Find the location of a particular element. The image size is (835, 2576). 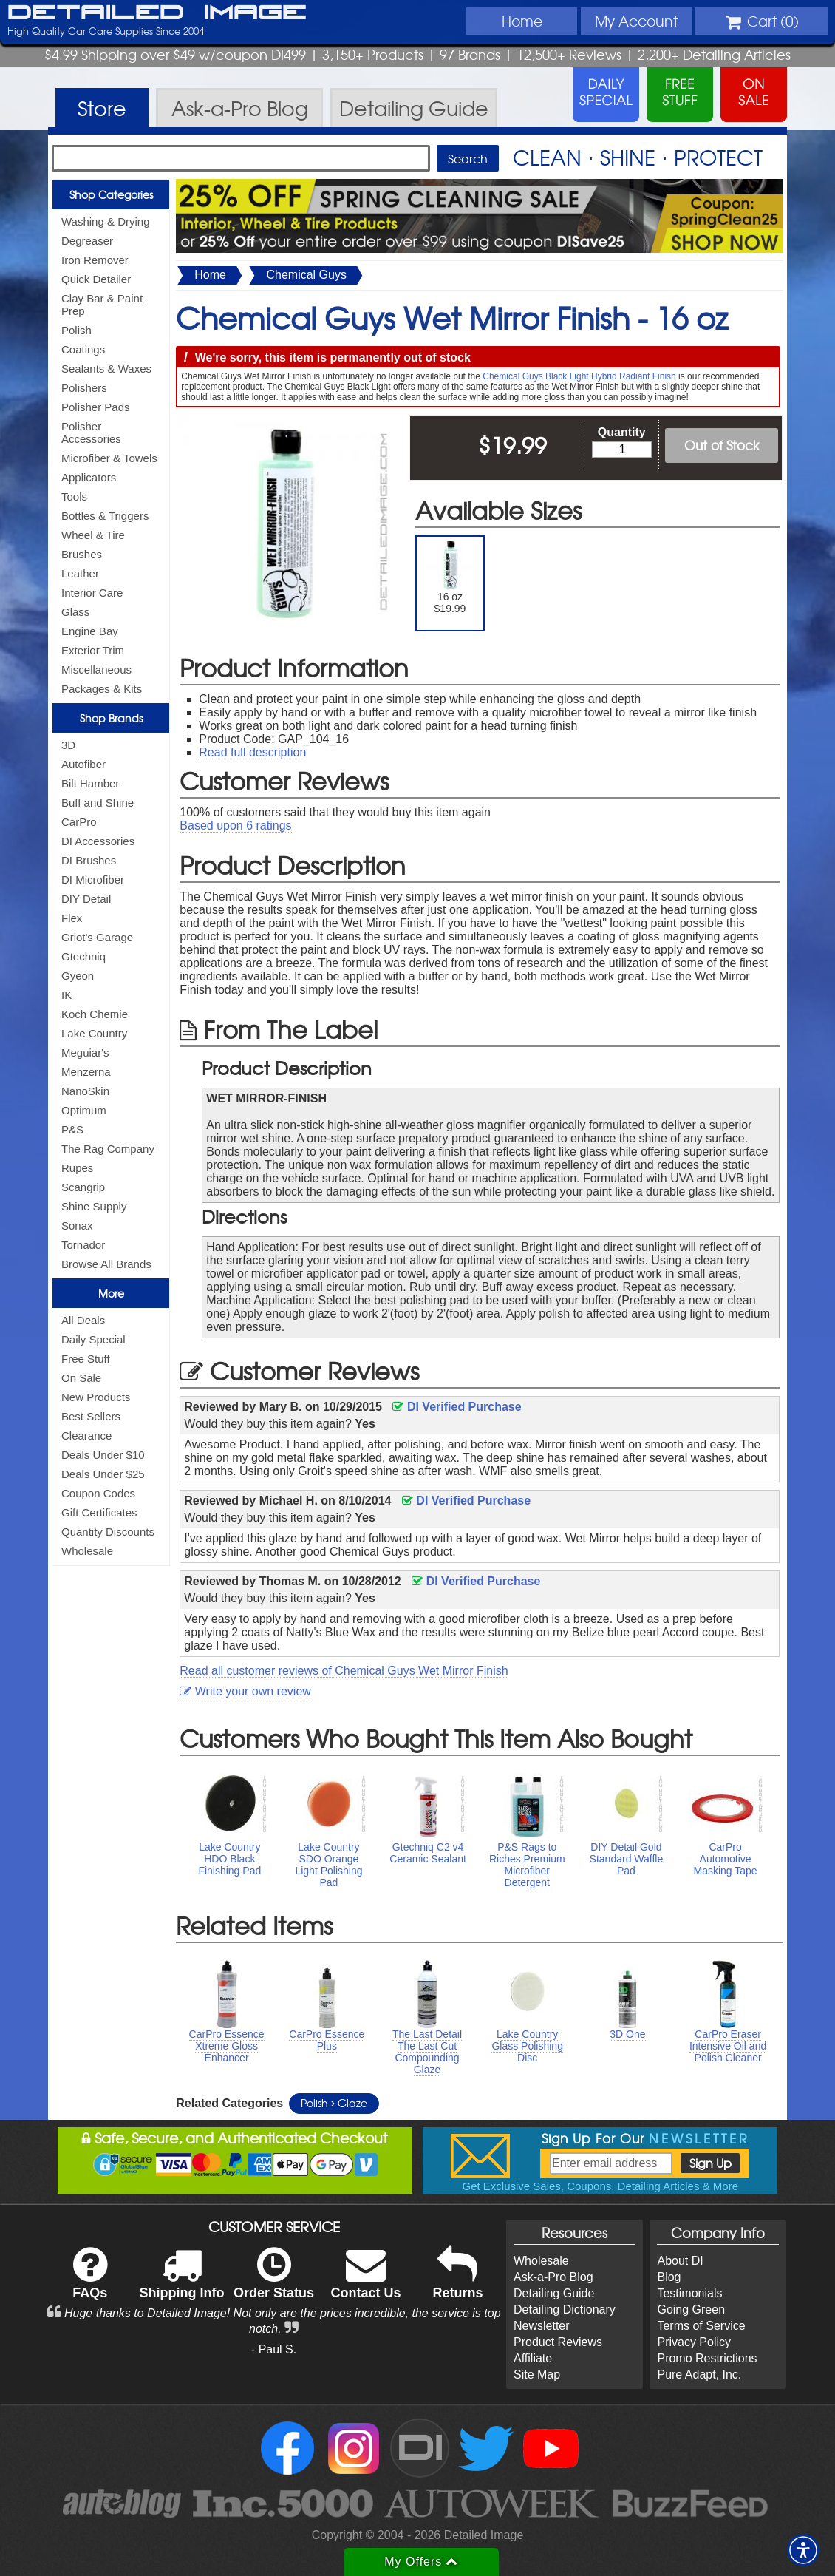

Glass is located at coordinates (75, 612).